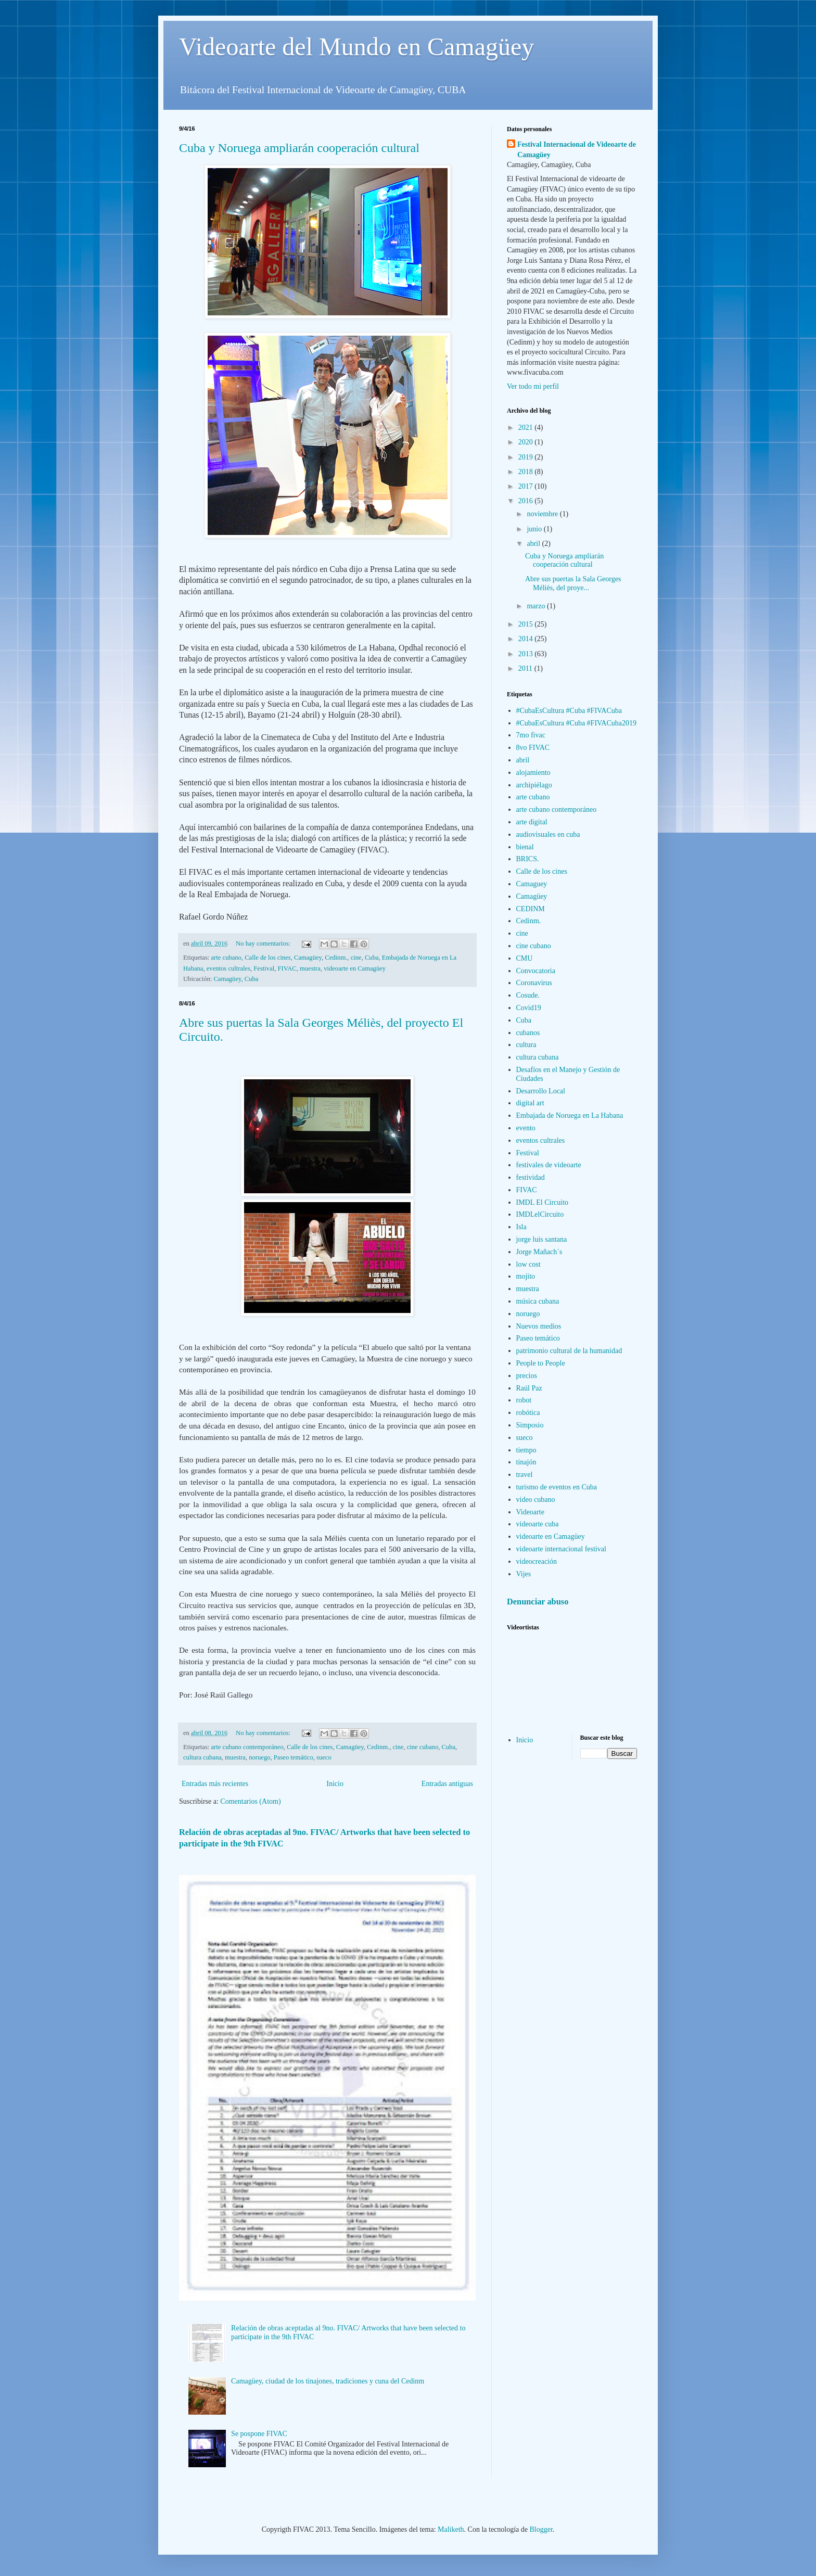  Describe the element at coordinates (537, 1301) in the screenshot. I see `música cubana` at that location.